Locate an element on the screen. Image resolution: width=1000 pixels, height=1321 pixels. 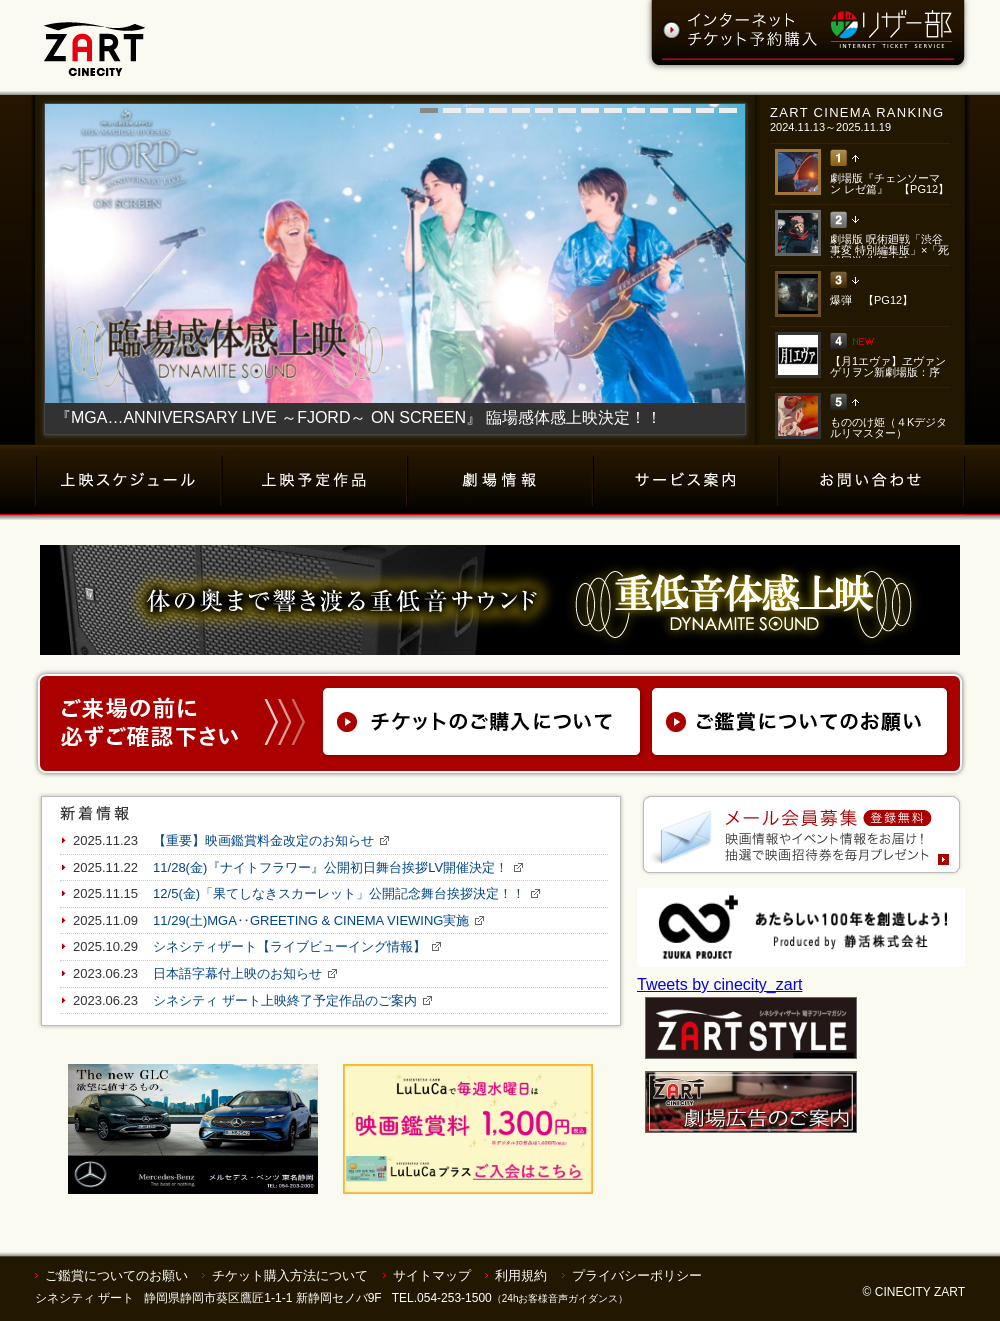
サービス案内 is located at coordinates (686, 480).